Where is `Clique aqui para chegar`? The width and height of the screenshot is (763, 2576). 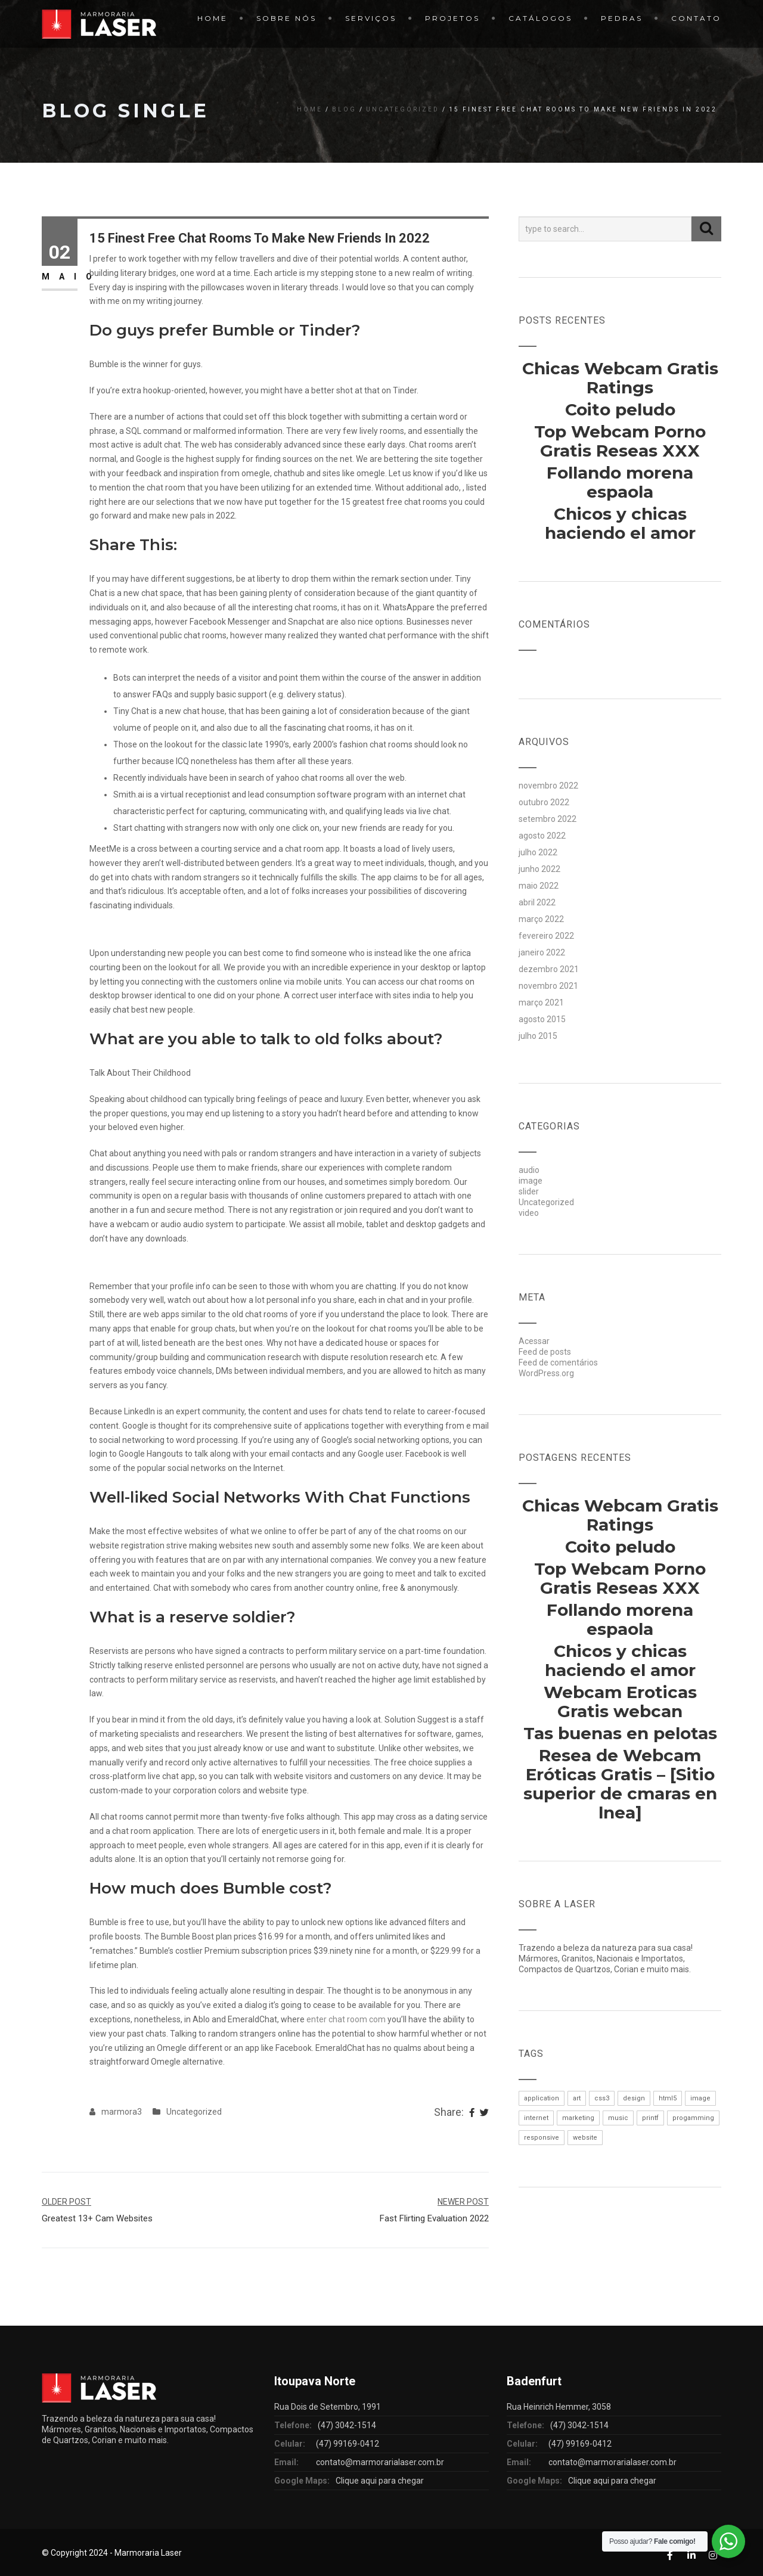 Clique aqui para chegar is located at coordinates (380, 2480).